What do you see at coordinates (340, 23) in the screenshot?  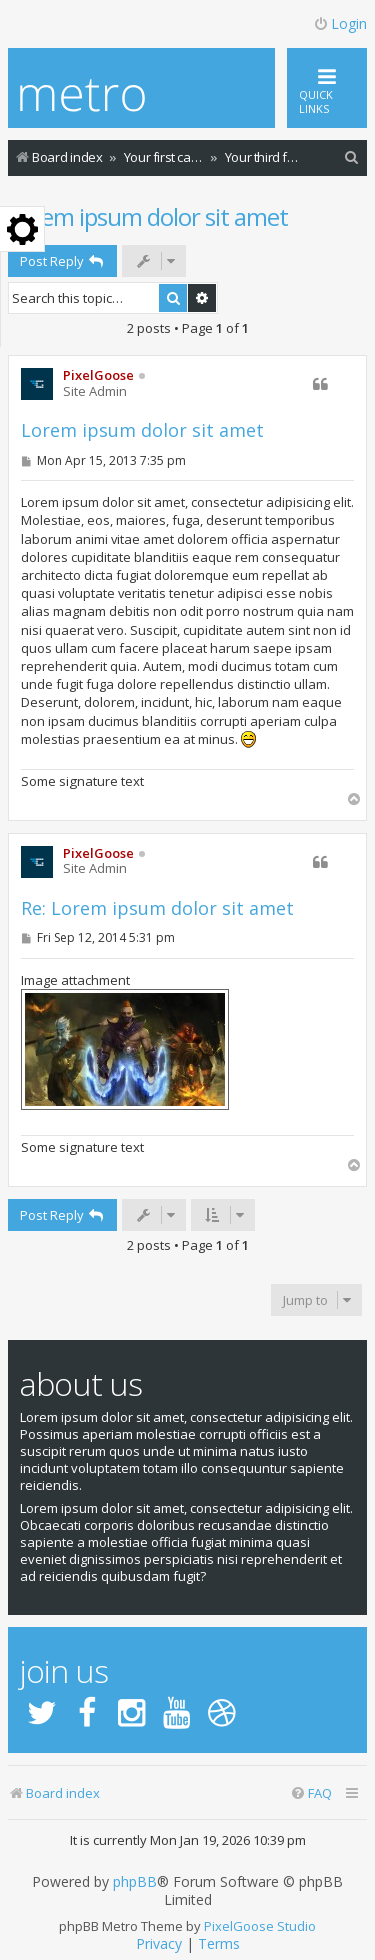 I see `Login [menuitem]` at bounding box center [340, 23].